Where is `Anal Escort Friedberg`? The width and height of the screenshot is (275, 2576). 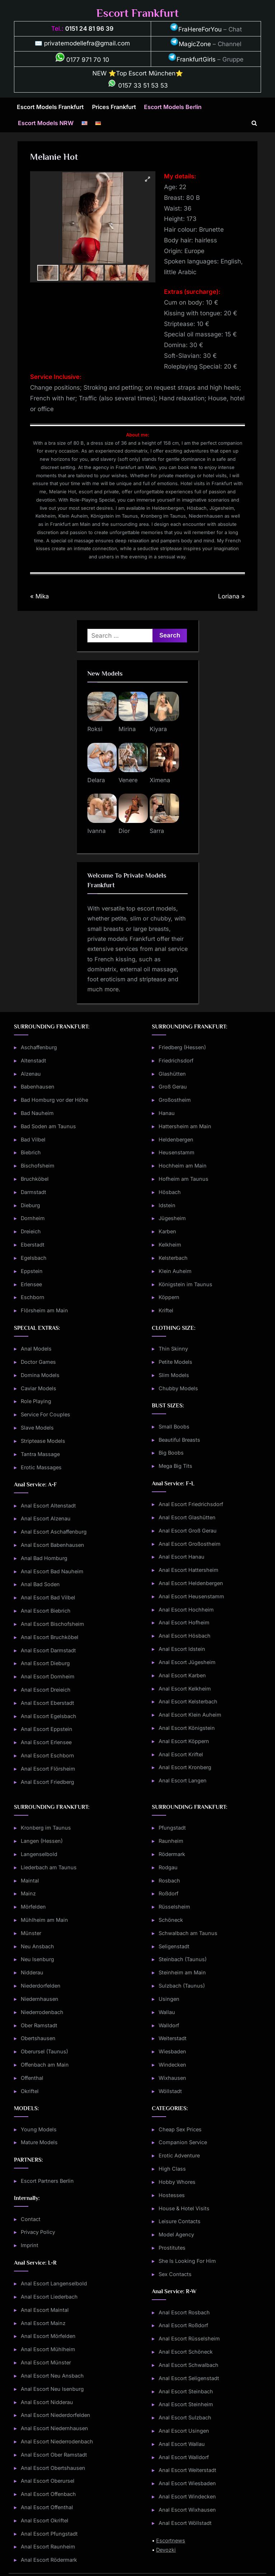 Anal Escort Friedberg is located at coordinates (47, 1782).